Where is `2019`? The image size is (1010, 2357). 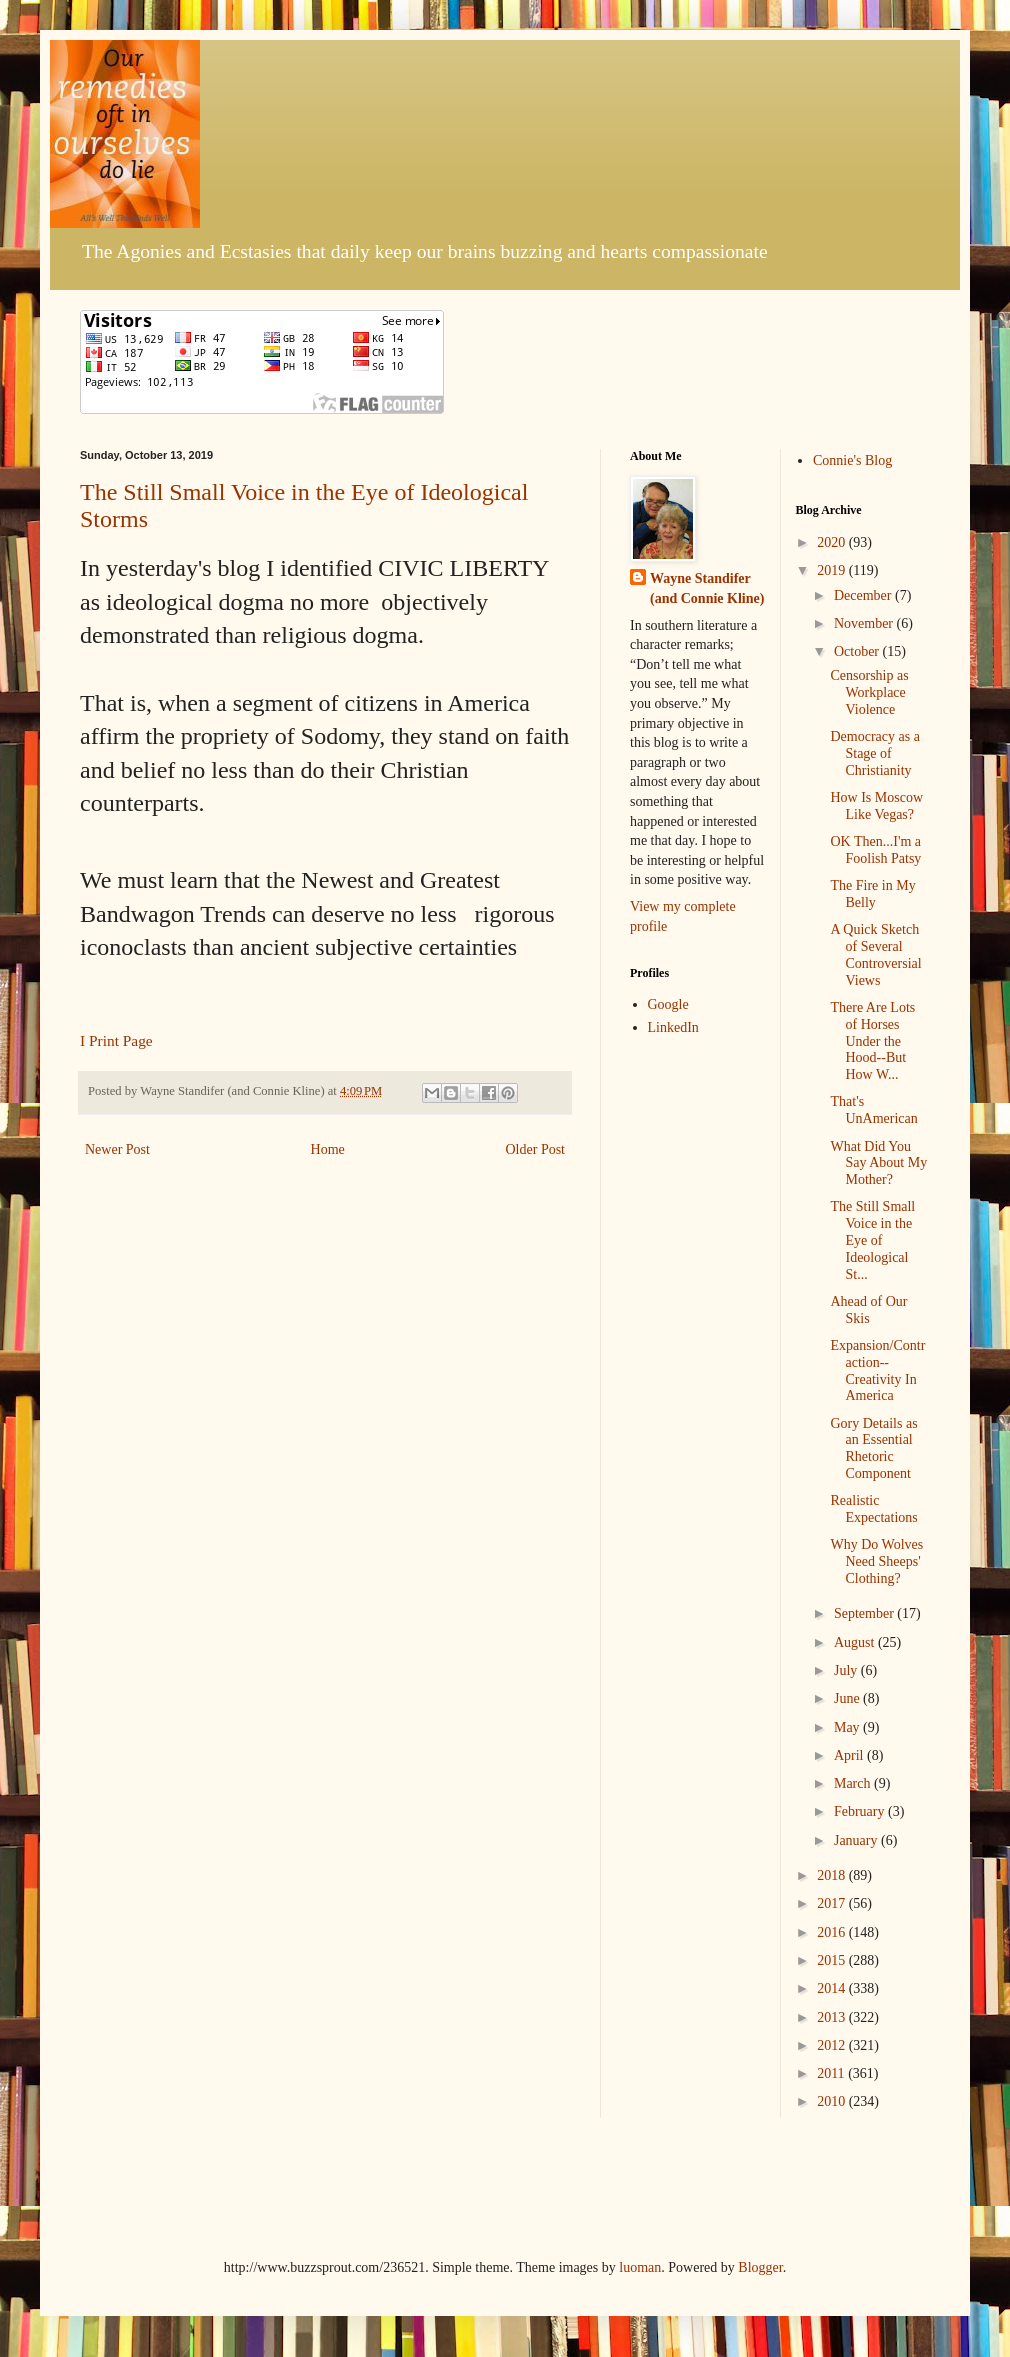
2019 is located at coordinates (833, 570).